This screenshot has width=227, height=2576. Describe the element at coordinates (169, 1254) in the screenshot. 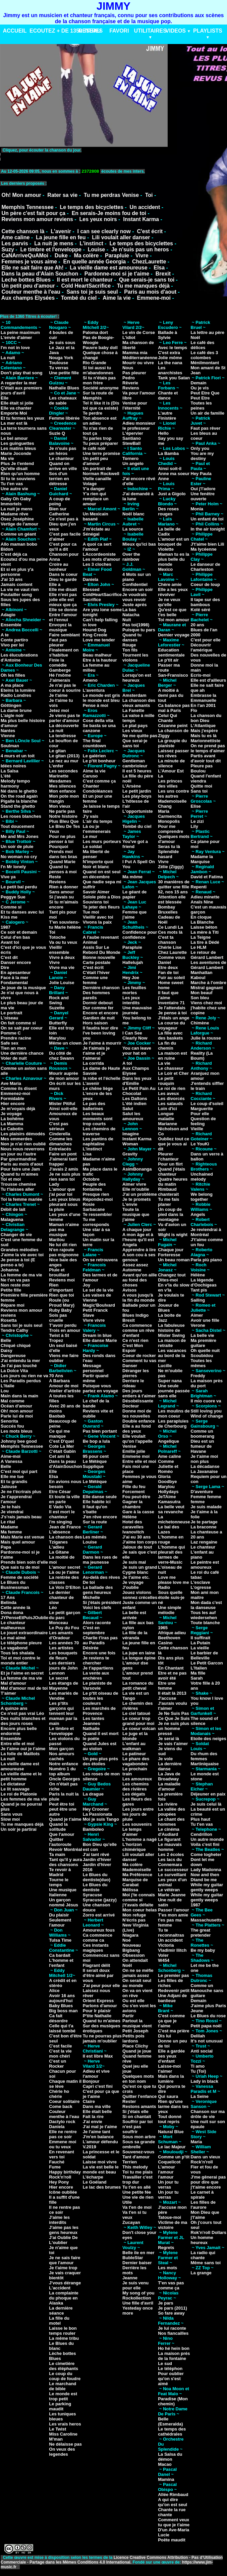

I see `Forteresse` at that location.